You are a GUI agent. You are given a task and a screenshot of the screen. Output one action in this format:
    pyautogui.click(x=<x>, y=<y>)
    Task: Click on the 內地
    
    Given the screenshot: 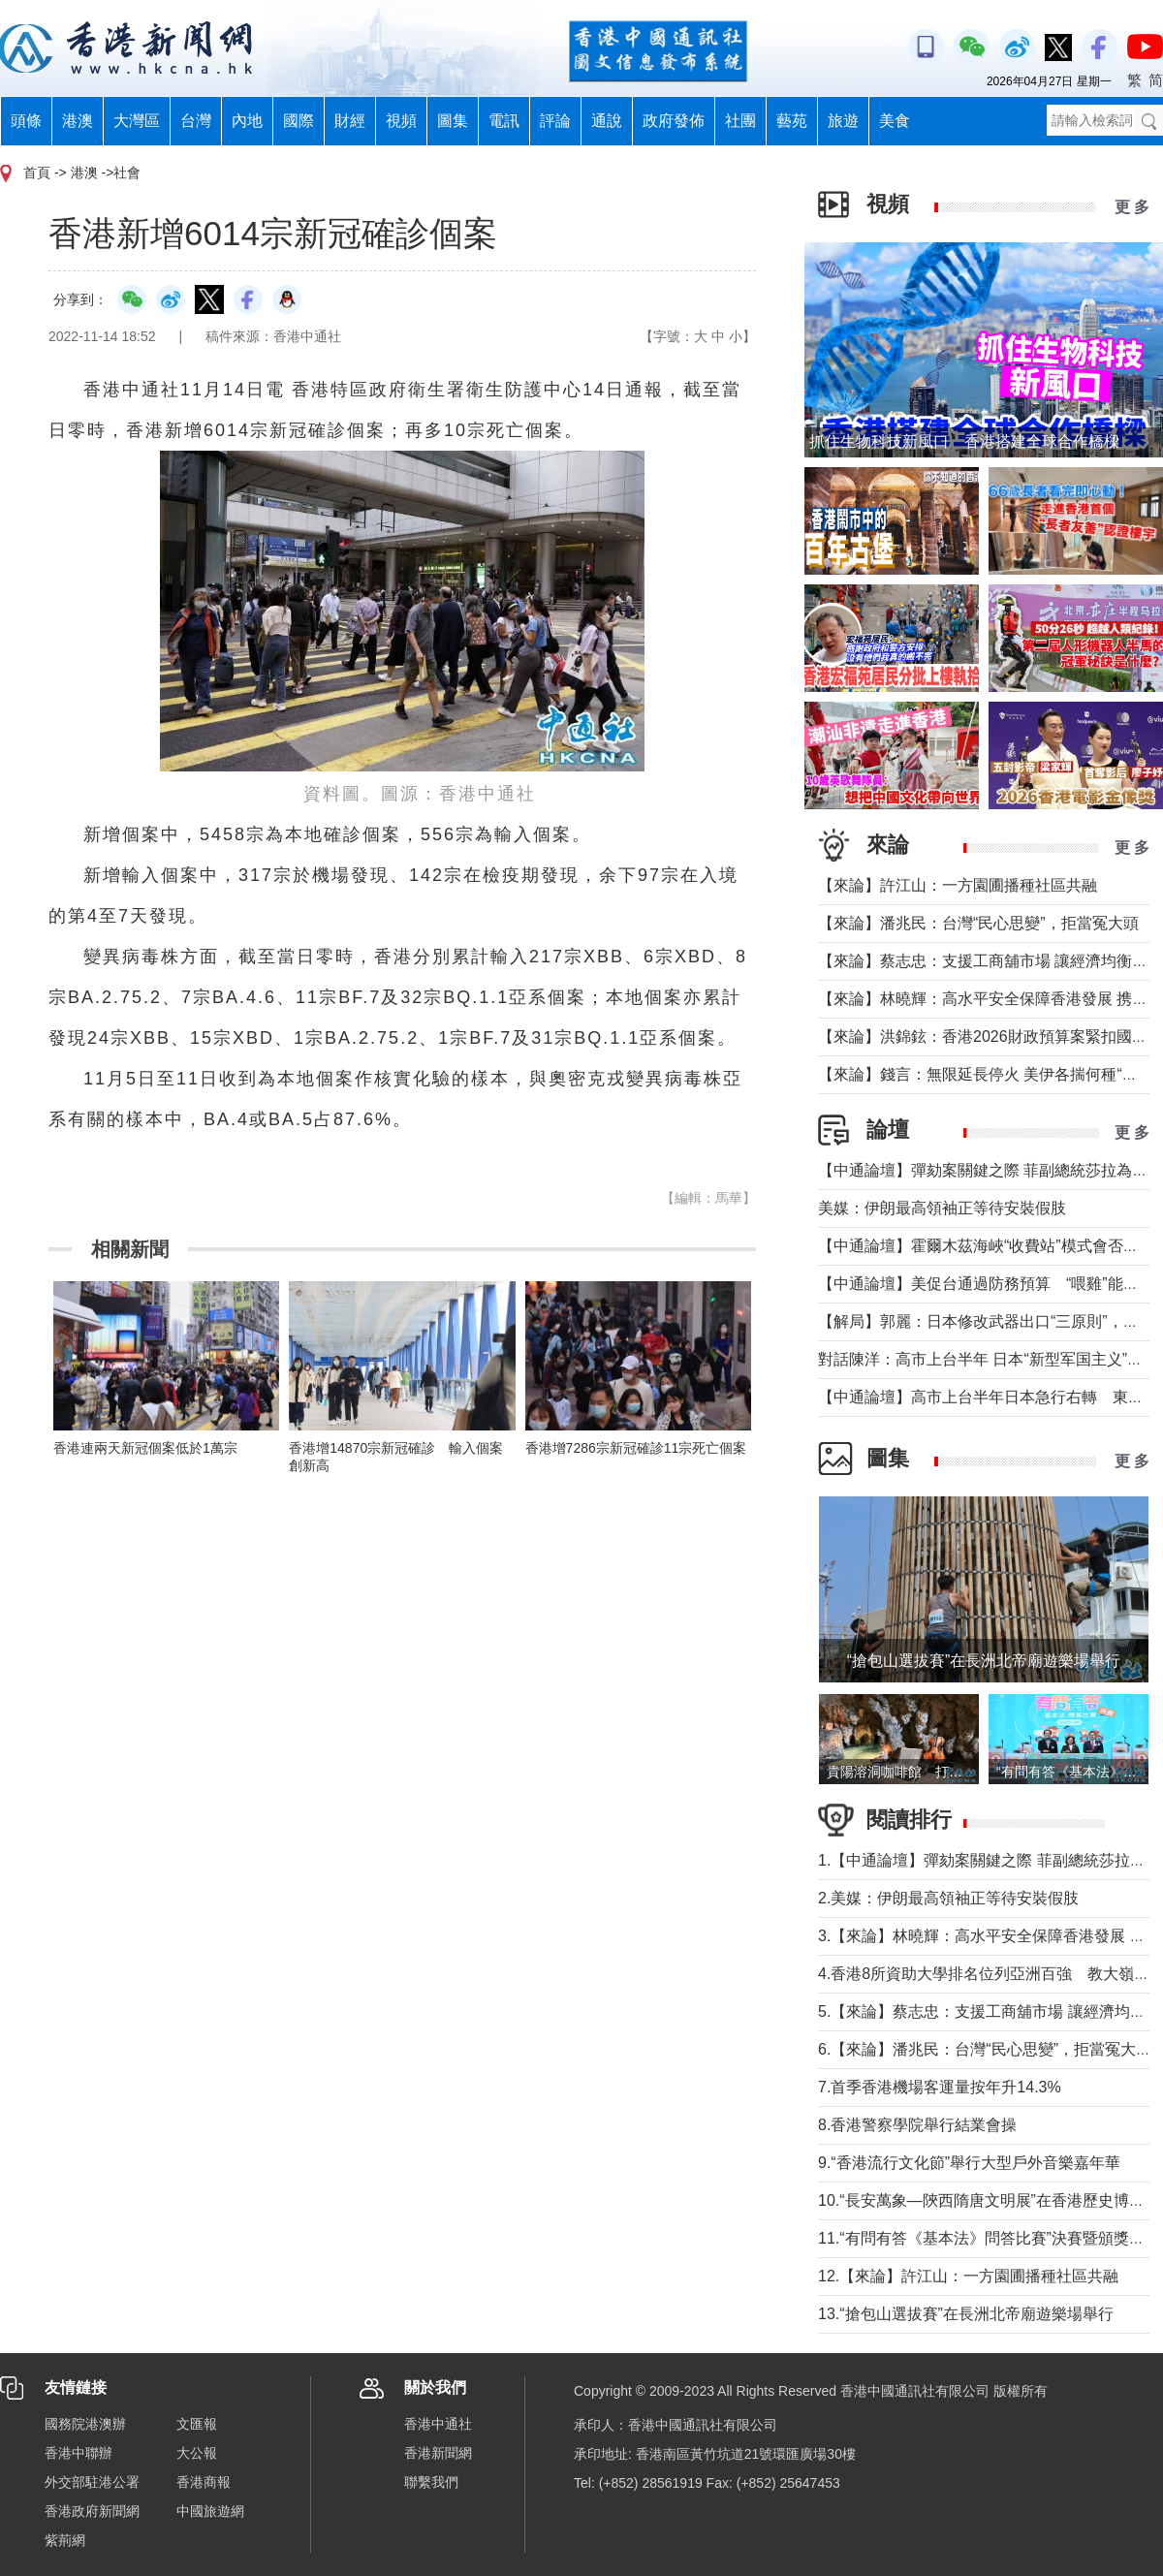 What is the action you would take?
    pyautogui.click(x=247, y=120)
    